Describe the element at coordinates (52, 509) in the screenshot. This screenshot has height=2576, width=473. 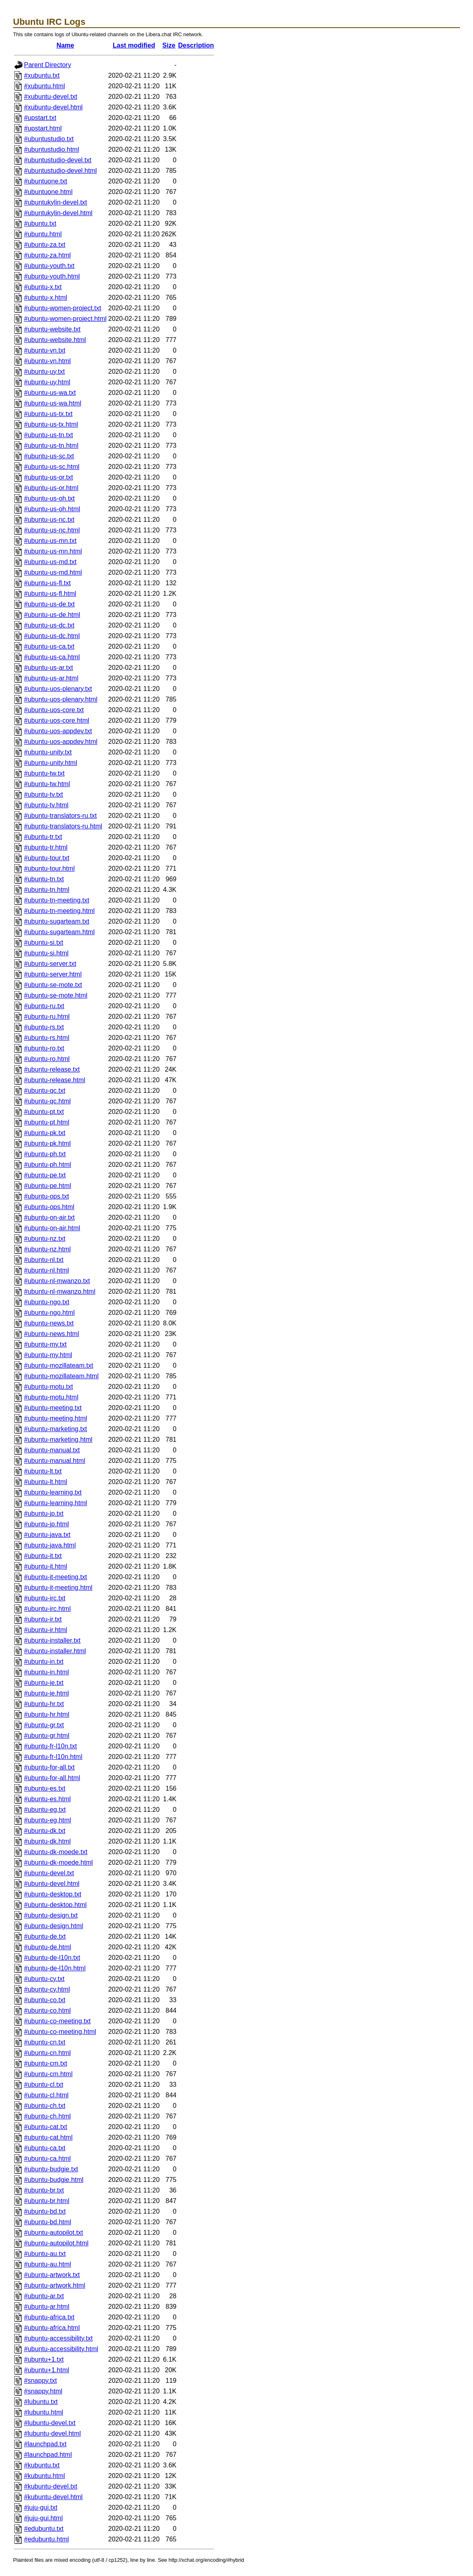
I see `#ubuntu-us-oh.html` at that location.